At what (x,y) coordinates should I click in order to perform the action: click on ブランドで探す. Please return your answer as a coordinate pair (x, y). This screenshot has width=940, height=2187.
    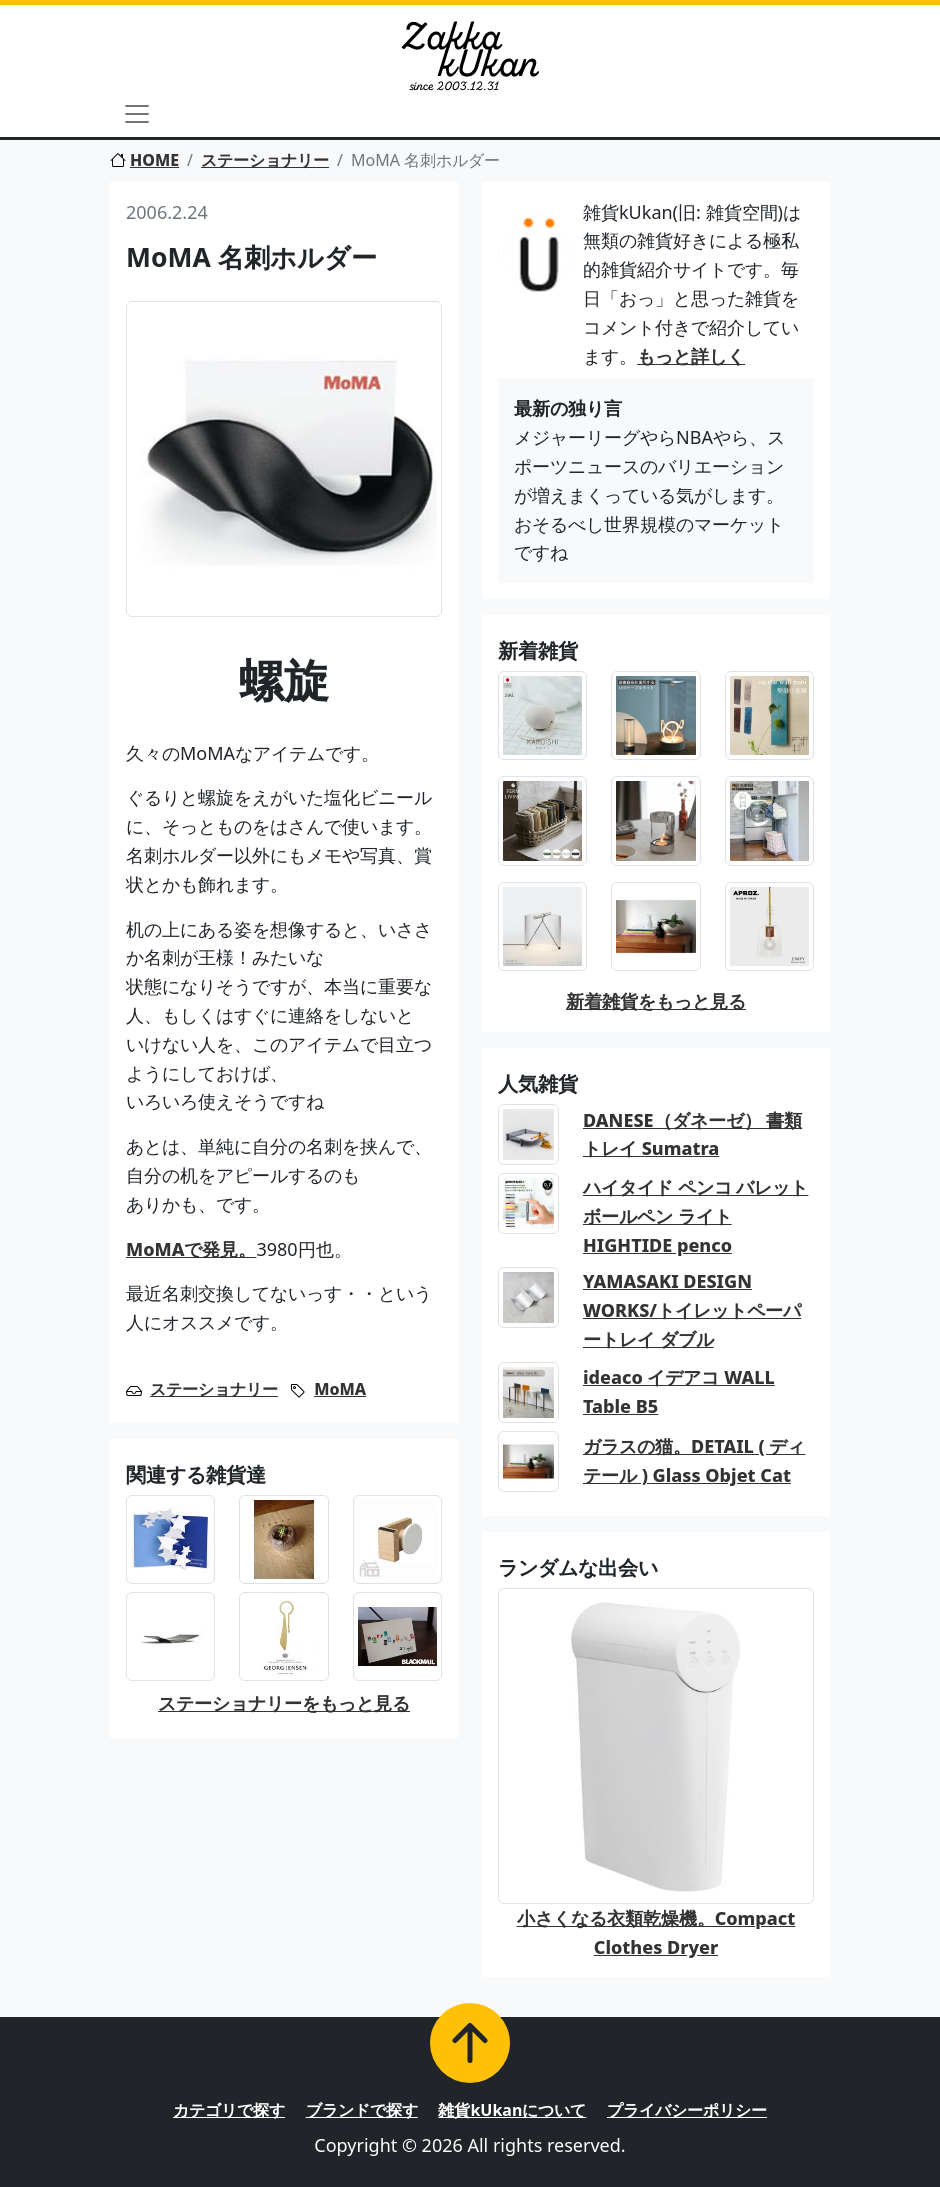
    Looking at the image, I should click on (362, 2110).